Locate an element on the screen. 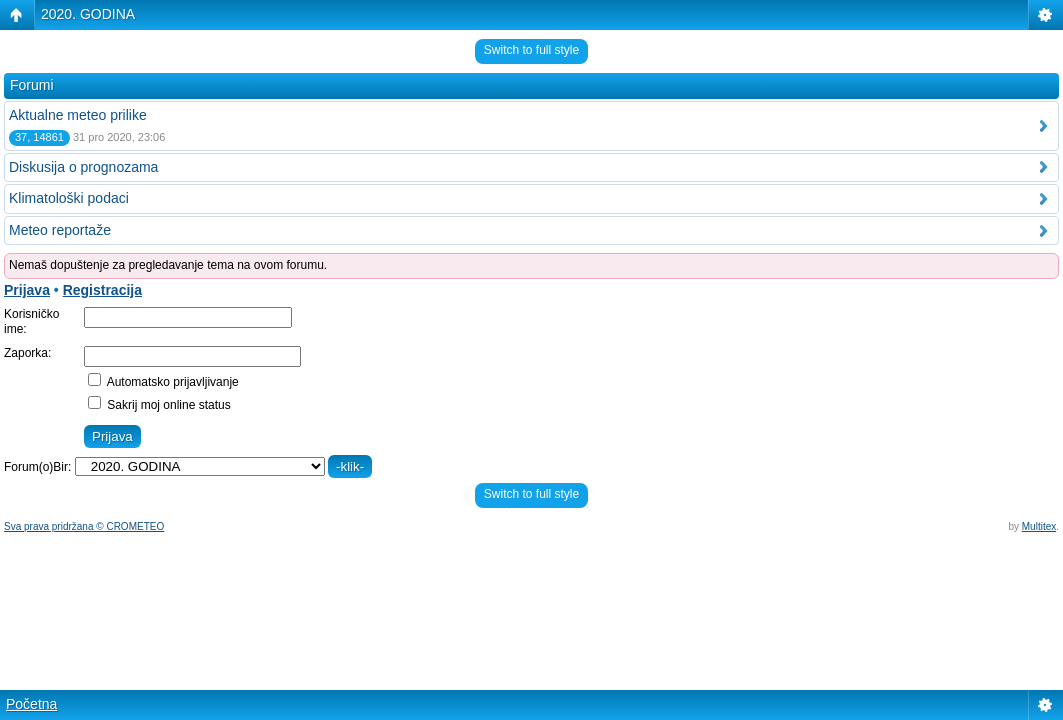 The height and width of the screenshot is (720, 1063). Aktualne meteo prilike is located at coordinates (78, 115).